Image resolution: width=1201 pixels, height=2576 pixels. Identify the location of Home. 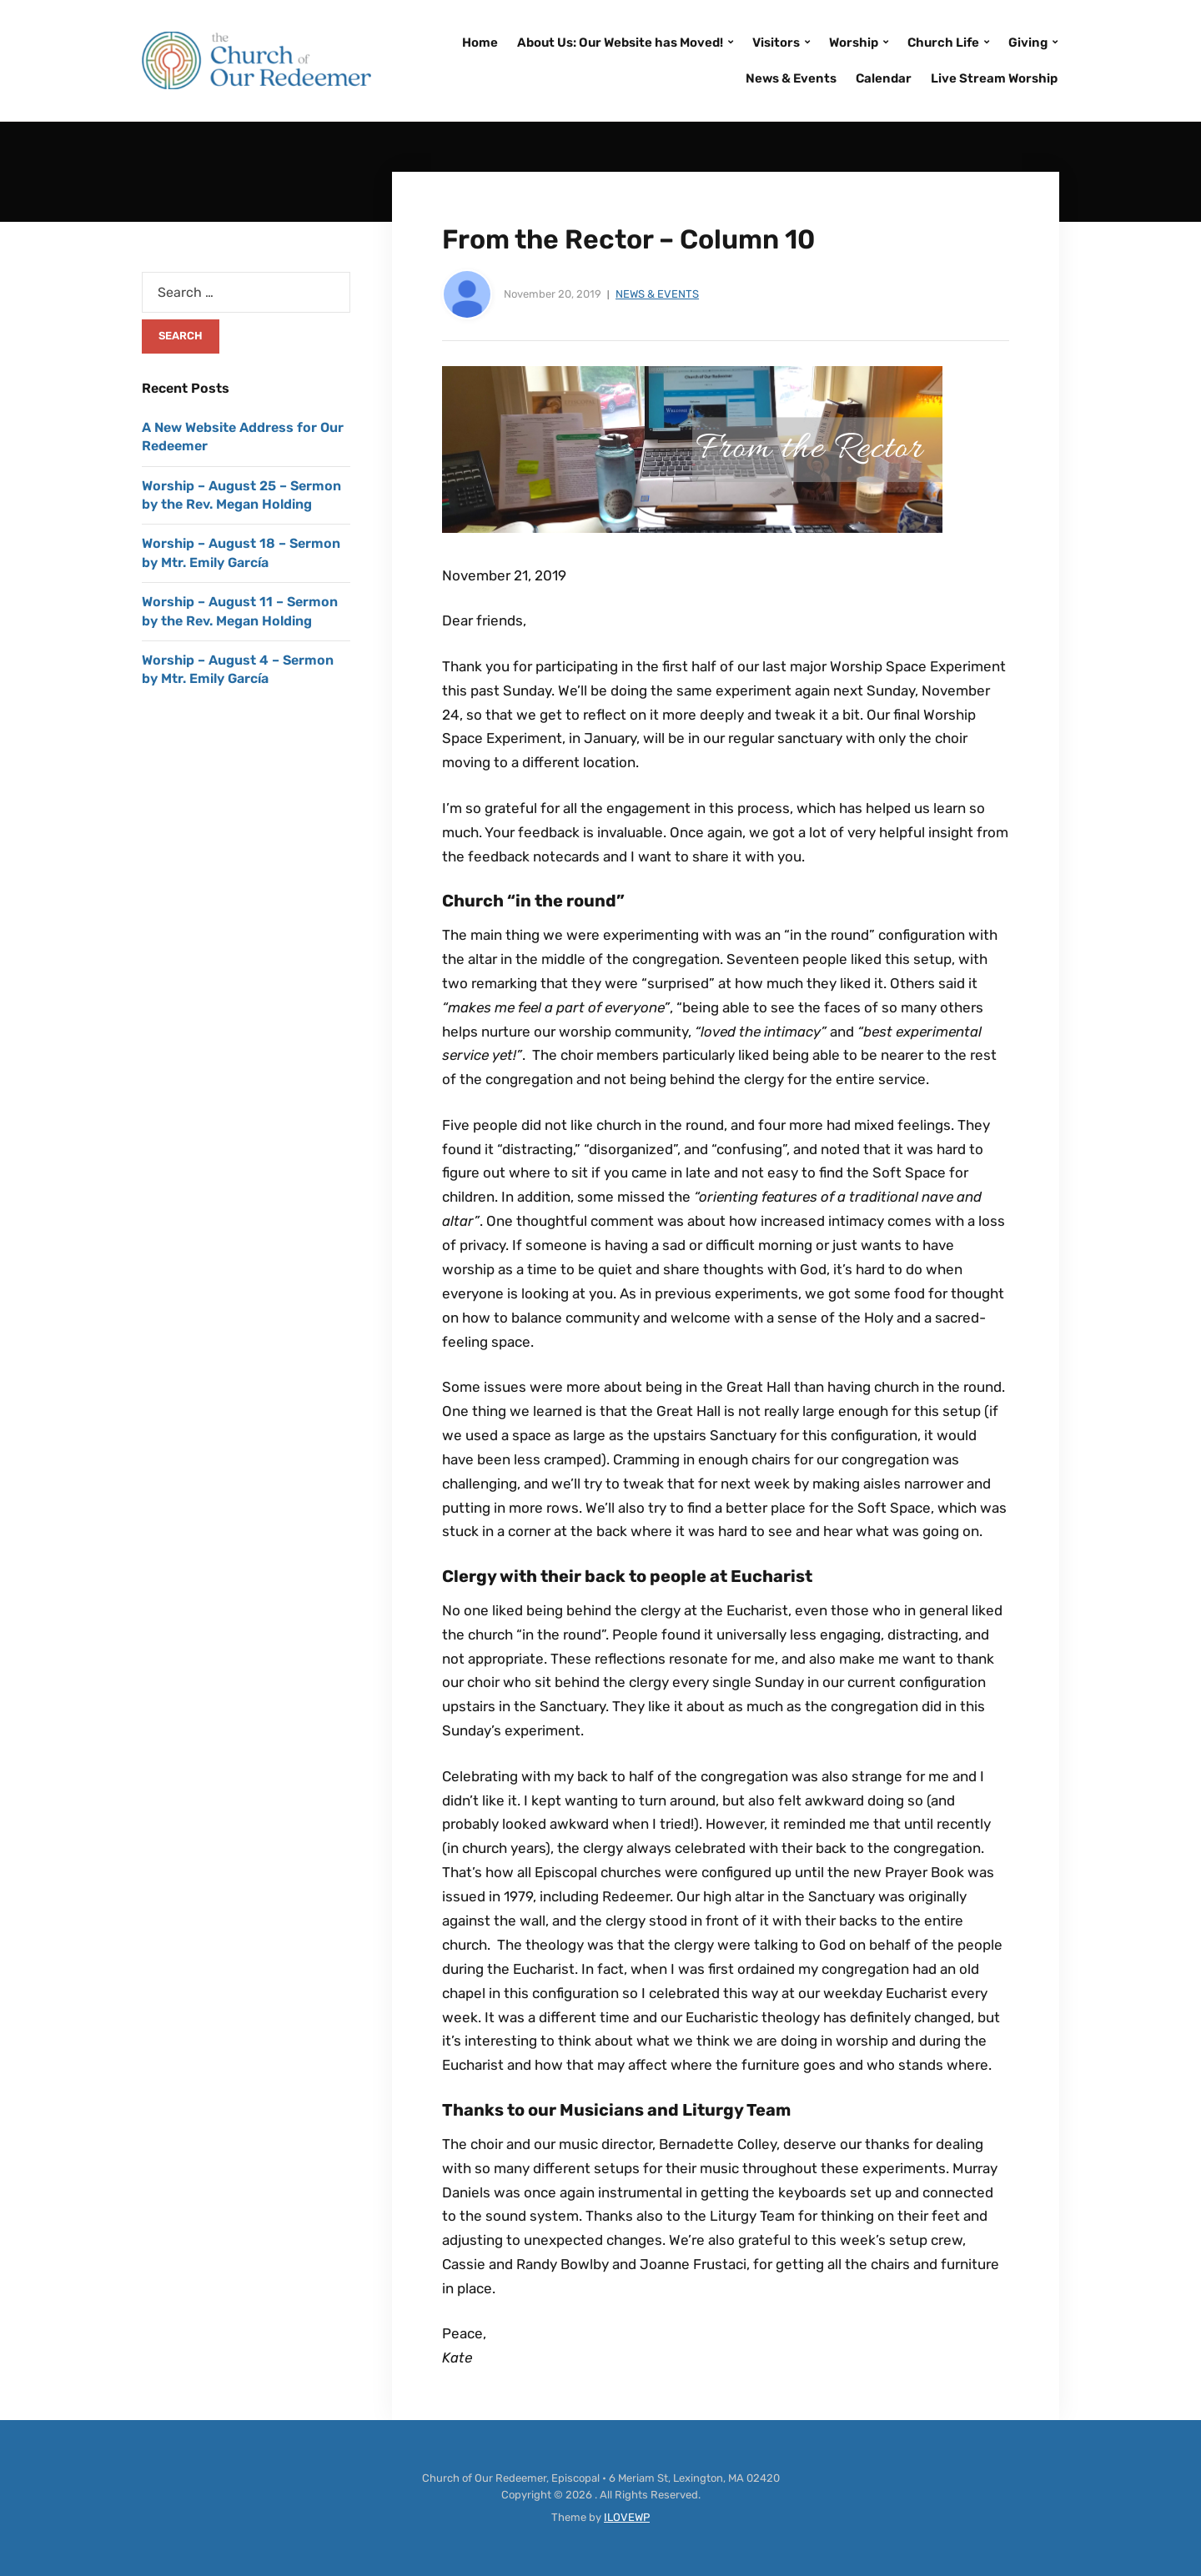
(480, 42).